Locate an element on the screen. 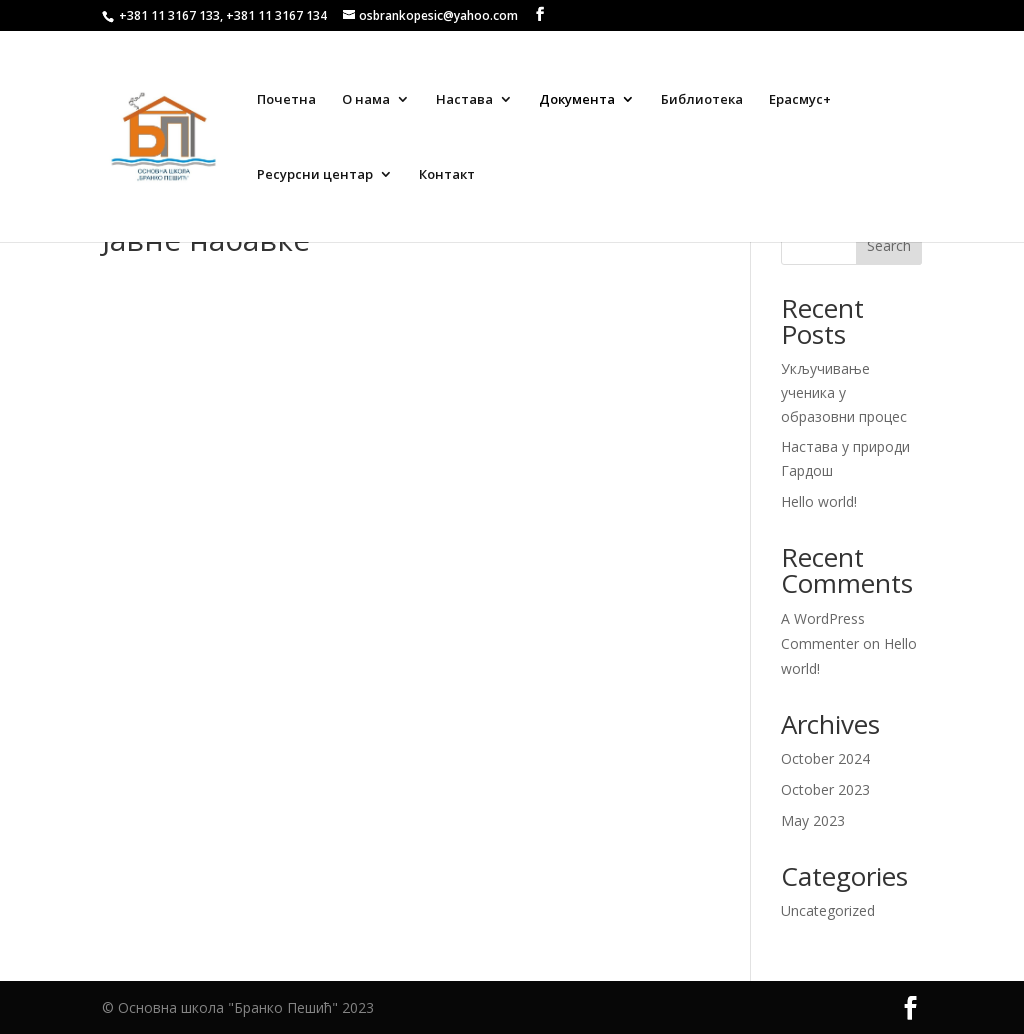 The width and height of the screenshot is (1024, 1034). Search is located at coordinates (889, 245).